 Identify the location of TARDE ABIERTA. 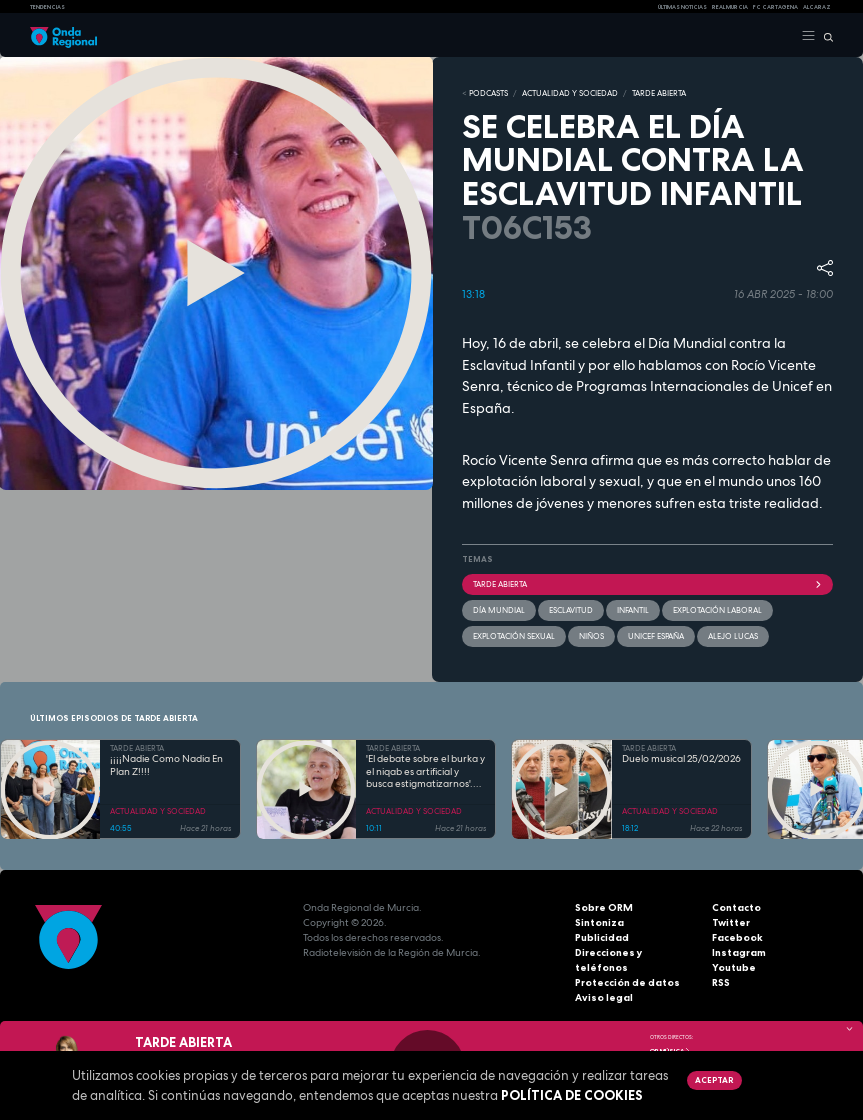
(659, 93).